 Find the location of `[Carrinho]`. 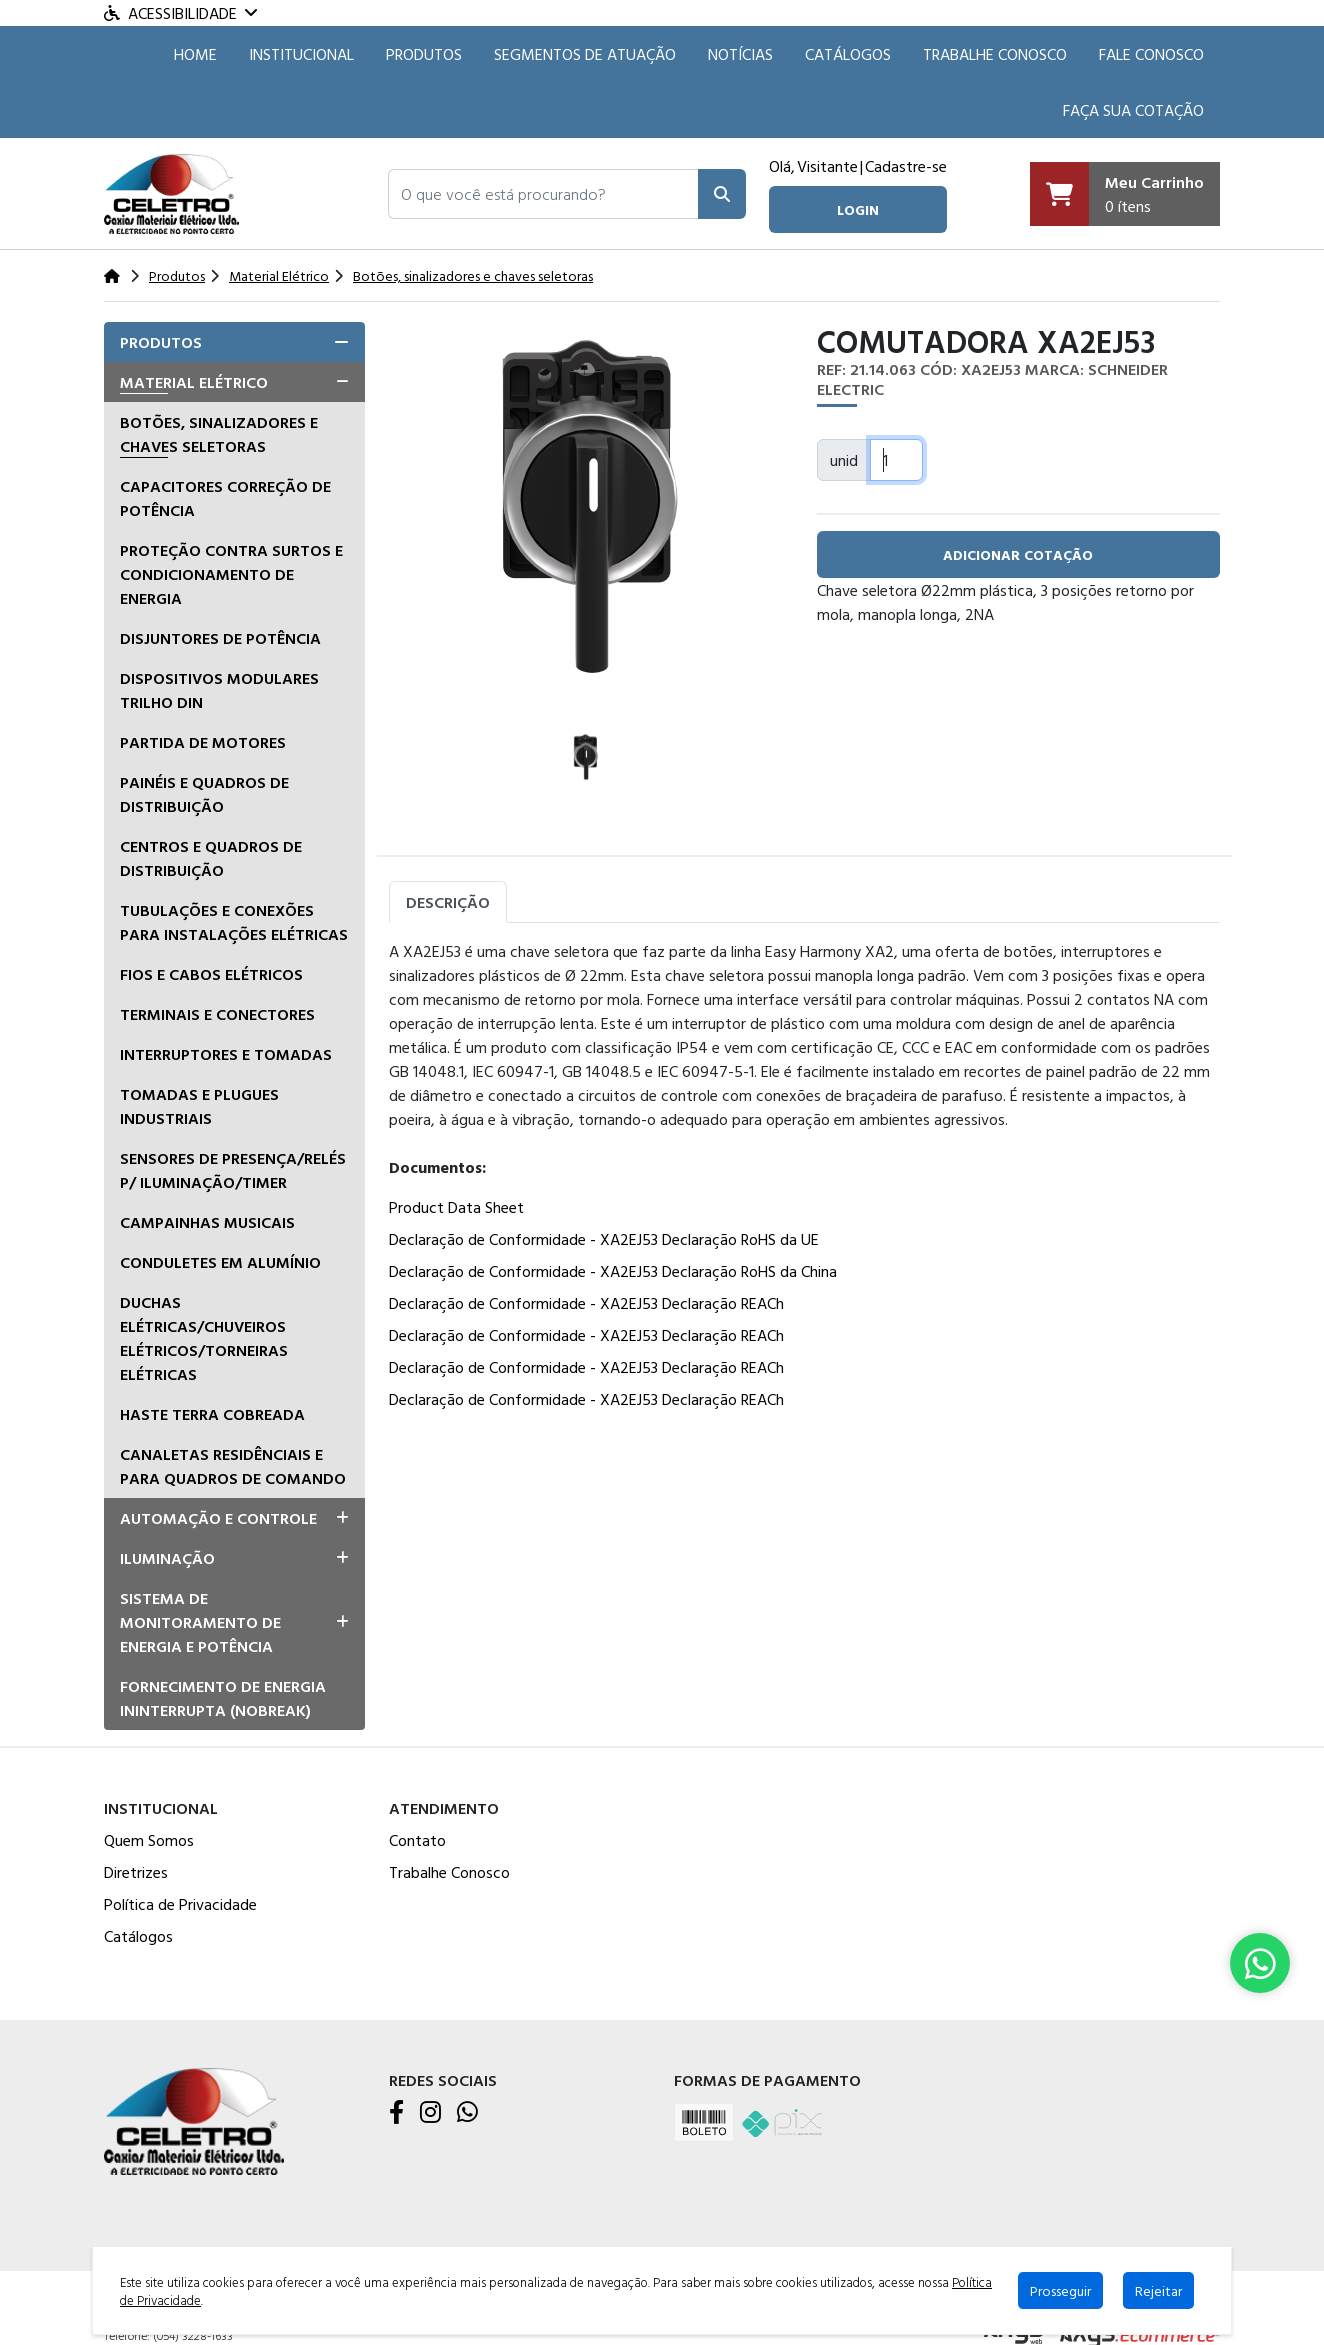

[Carrinho] is located at coordinates (1125, 194).